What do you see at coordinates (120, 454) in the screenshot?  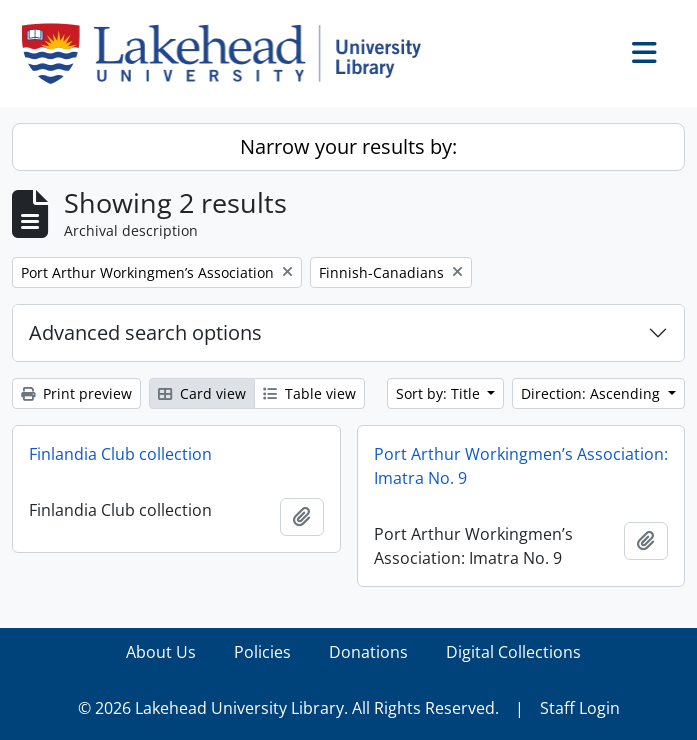 I see `Finlandia Club collection` at bounding box center [120, 454].